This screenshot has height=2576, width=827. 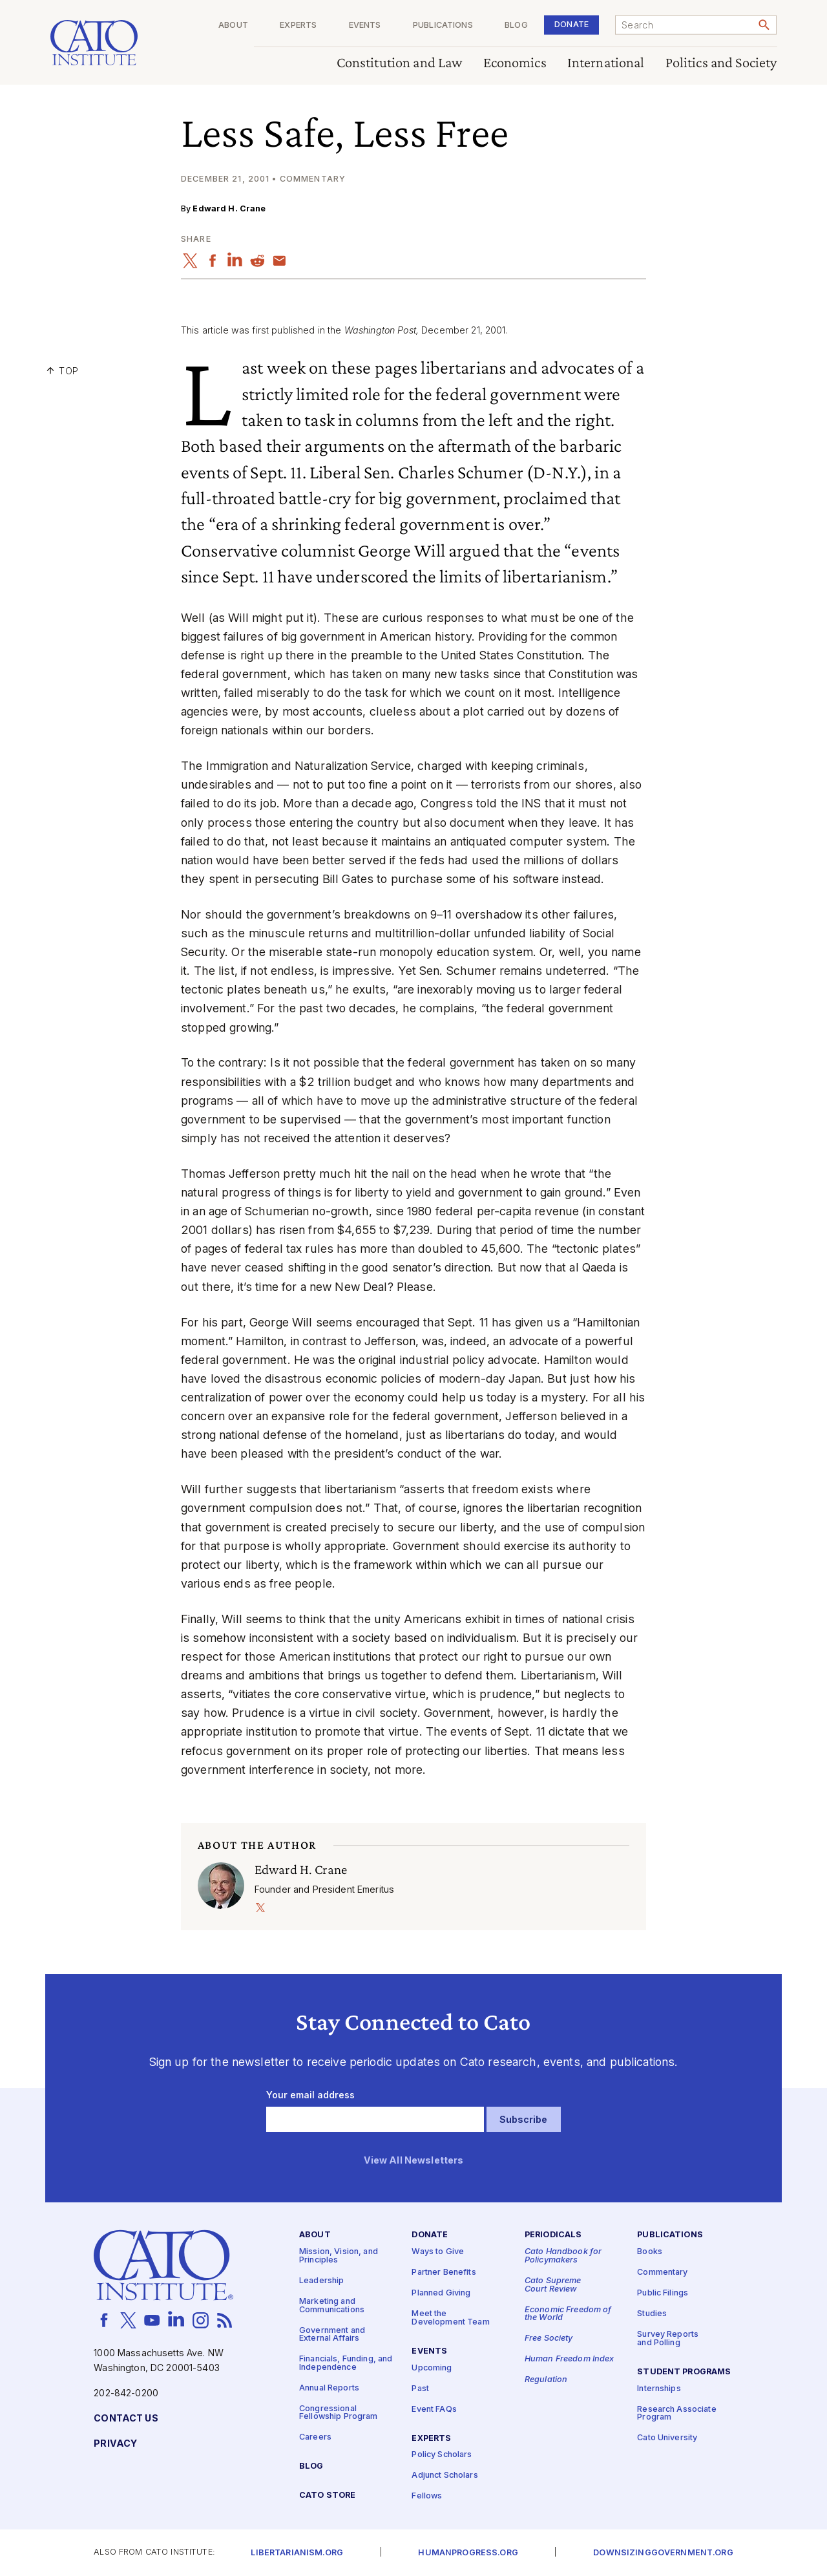 What do you see at coordinates (468, 2553) in the screenshot?
I see `Humanprogress.org` at bounding box center [468, 2553].